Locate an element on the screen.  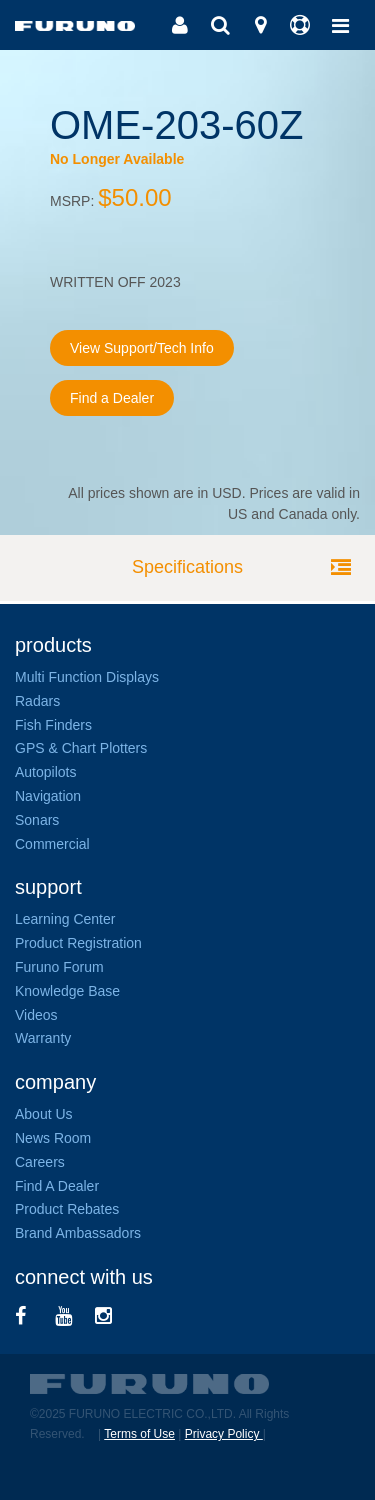
GPS & Chart Plotters is located at coordinates (81, 748).